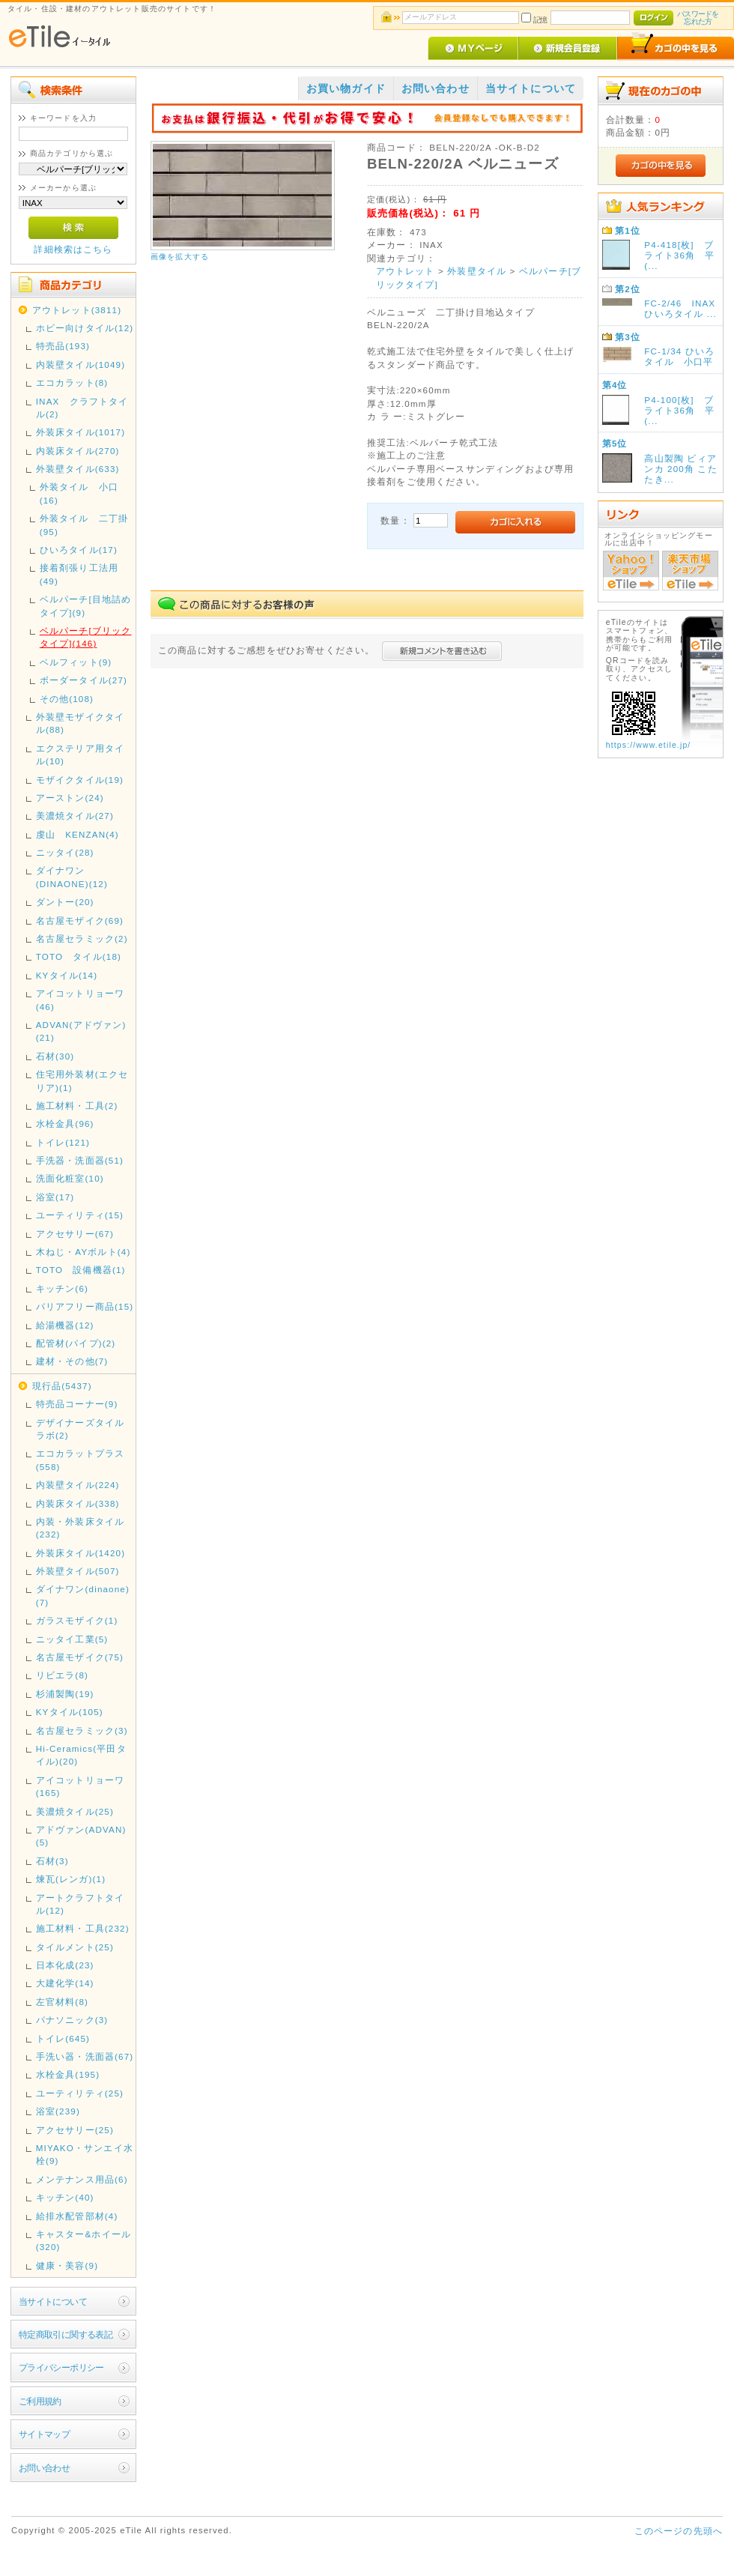 This screenshot has width=734, height=2576. What do you see at coordinates (80, 364) in the screenshot?
I see `内装壁タイル(1049)` at bounding box center [80, 364].